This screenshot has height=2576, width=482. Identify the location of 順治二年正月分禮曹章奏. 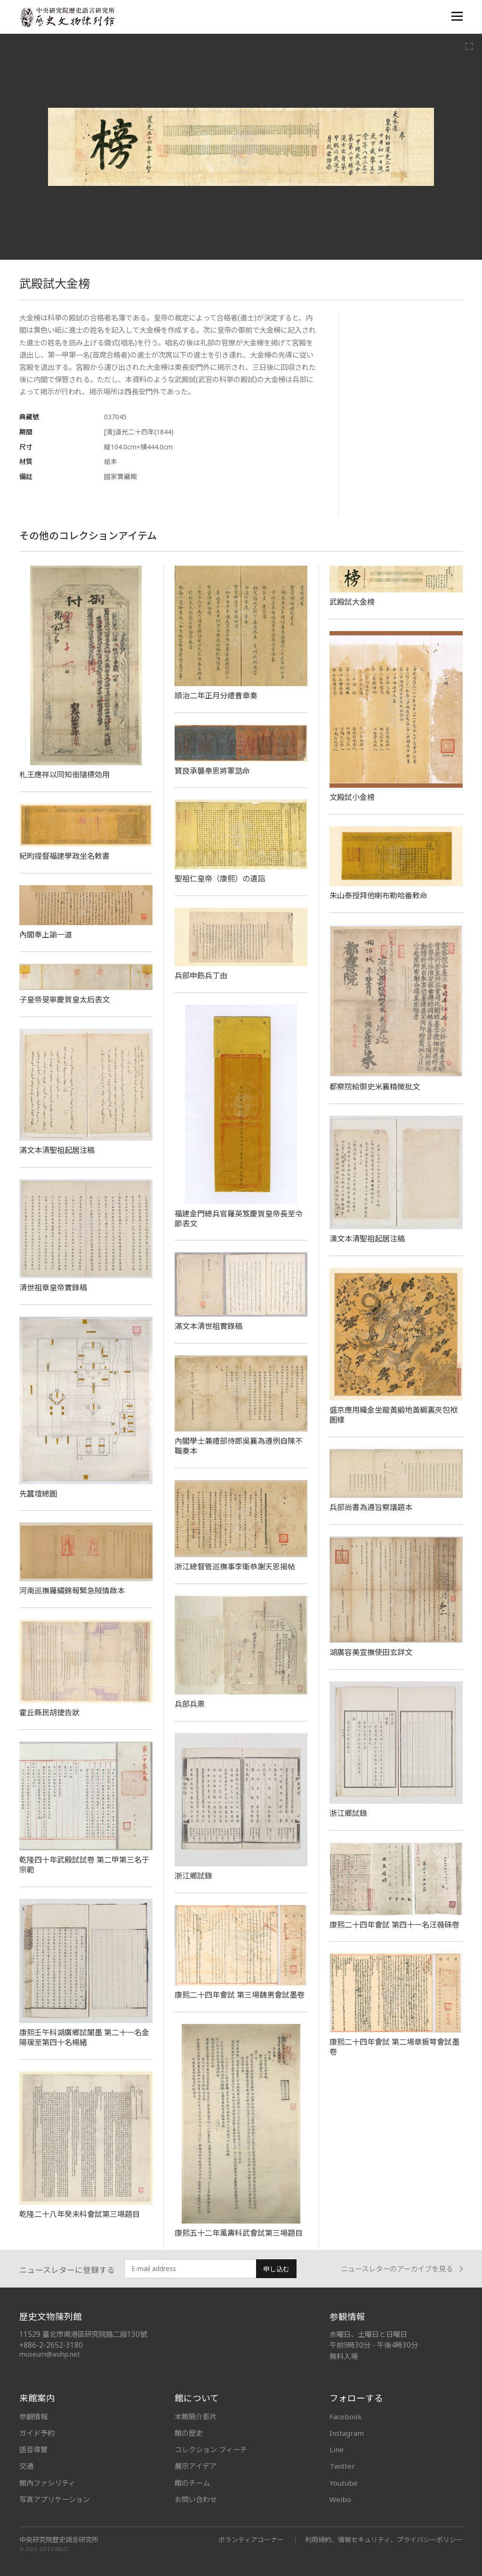
(216, 695).